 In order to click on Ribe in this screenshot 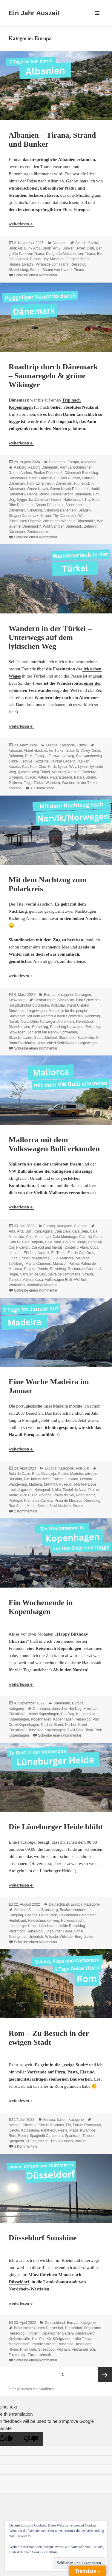, I will do `click(96, 499)`.